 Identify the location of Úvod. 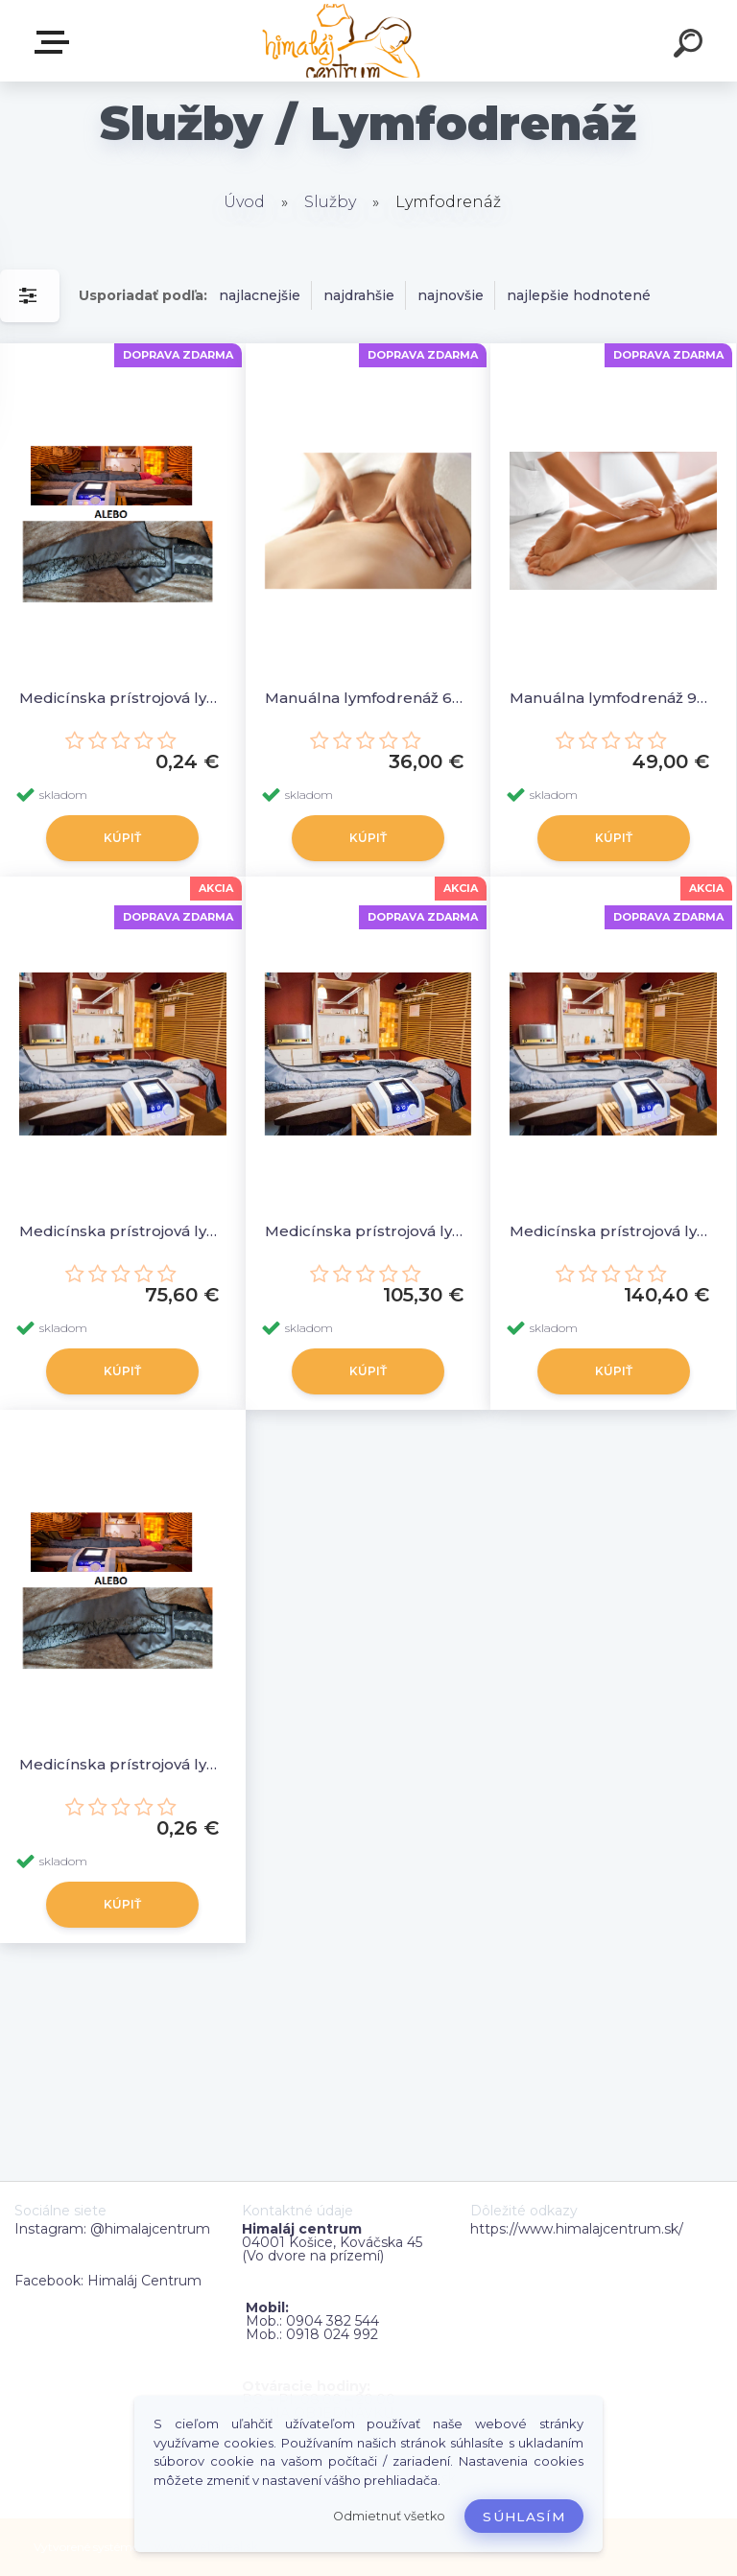
(244, 202).